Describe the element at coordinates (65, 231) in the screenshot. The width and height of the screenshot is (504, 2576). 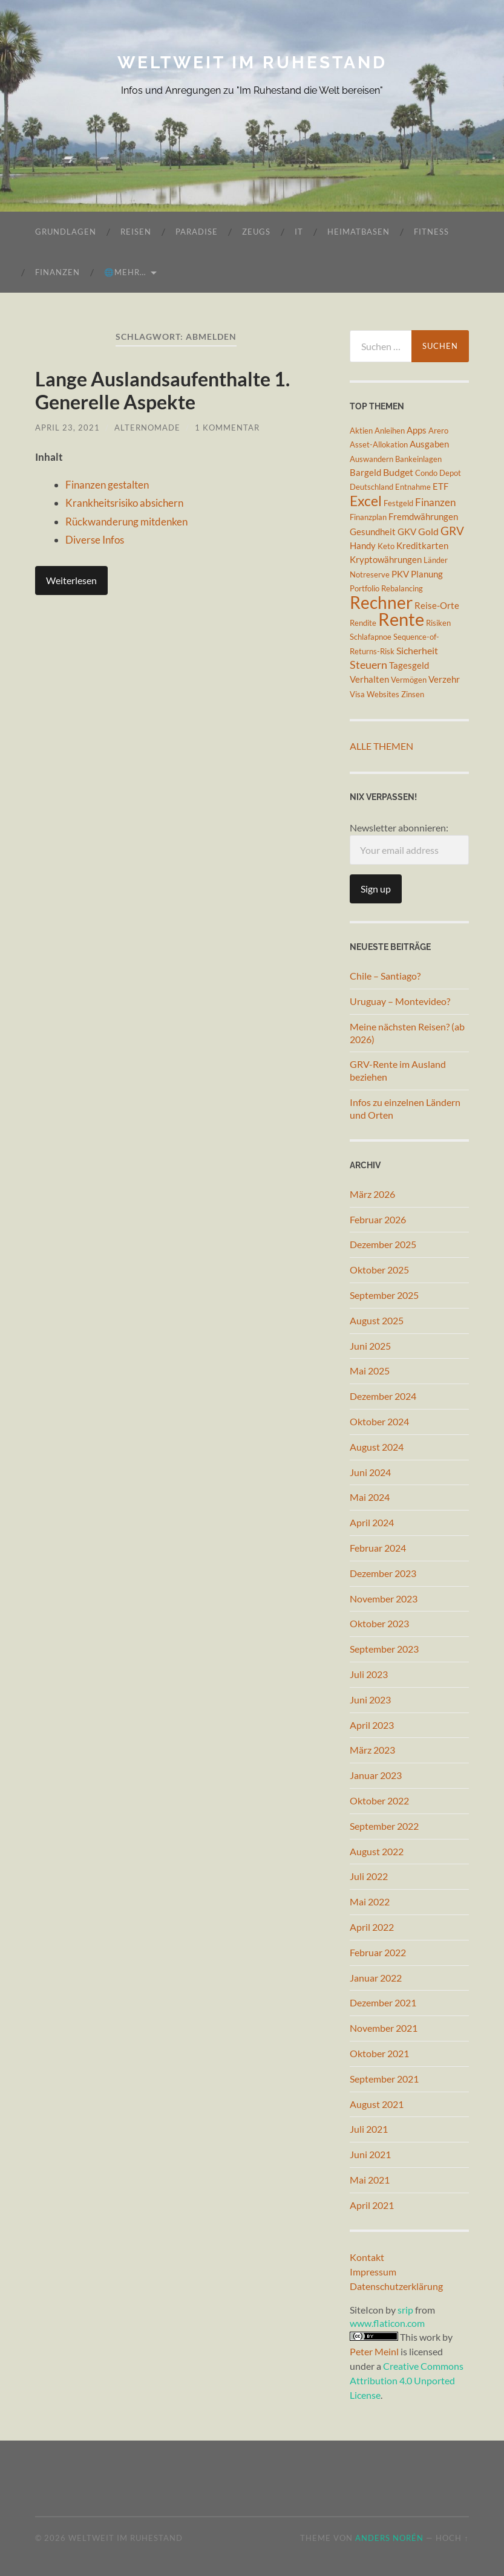
I see `Grundlagen` at that location.